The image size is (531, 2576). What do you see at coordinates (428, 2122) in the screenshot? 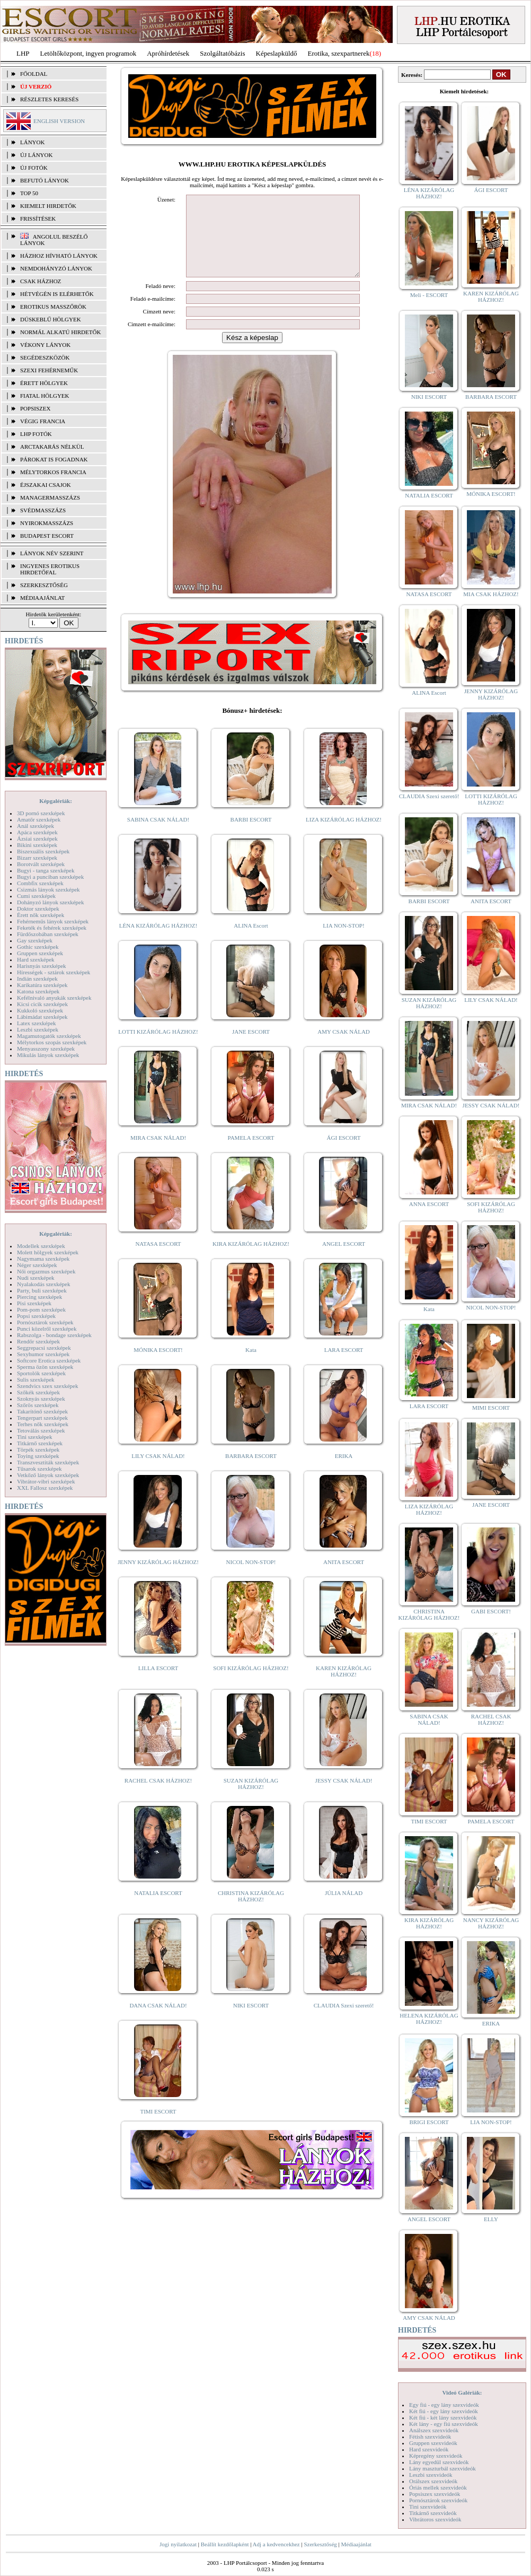
I see `BRIGI ESCORT` at bounding box center [428, 2122].